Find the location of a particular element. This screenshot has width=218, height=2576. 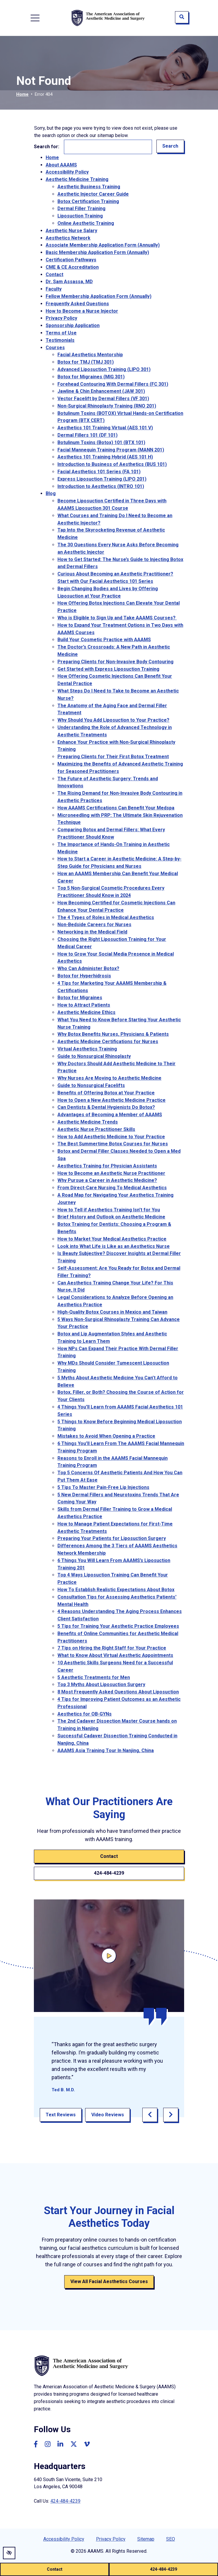

8 Most Frequently Asked Questions About Liposuction is located at coordinates (118, 1692).